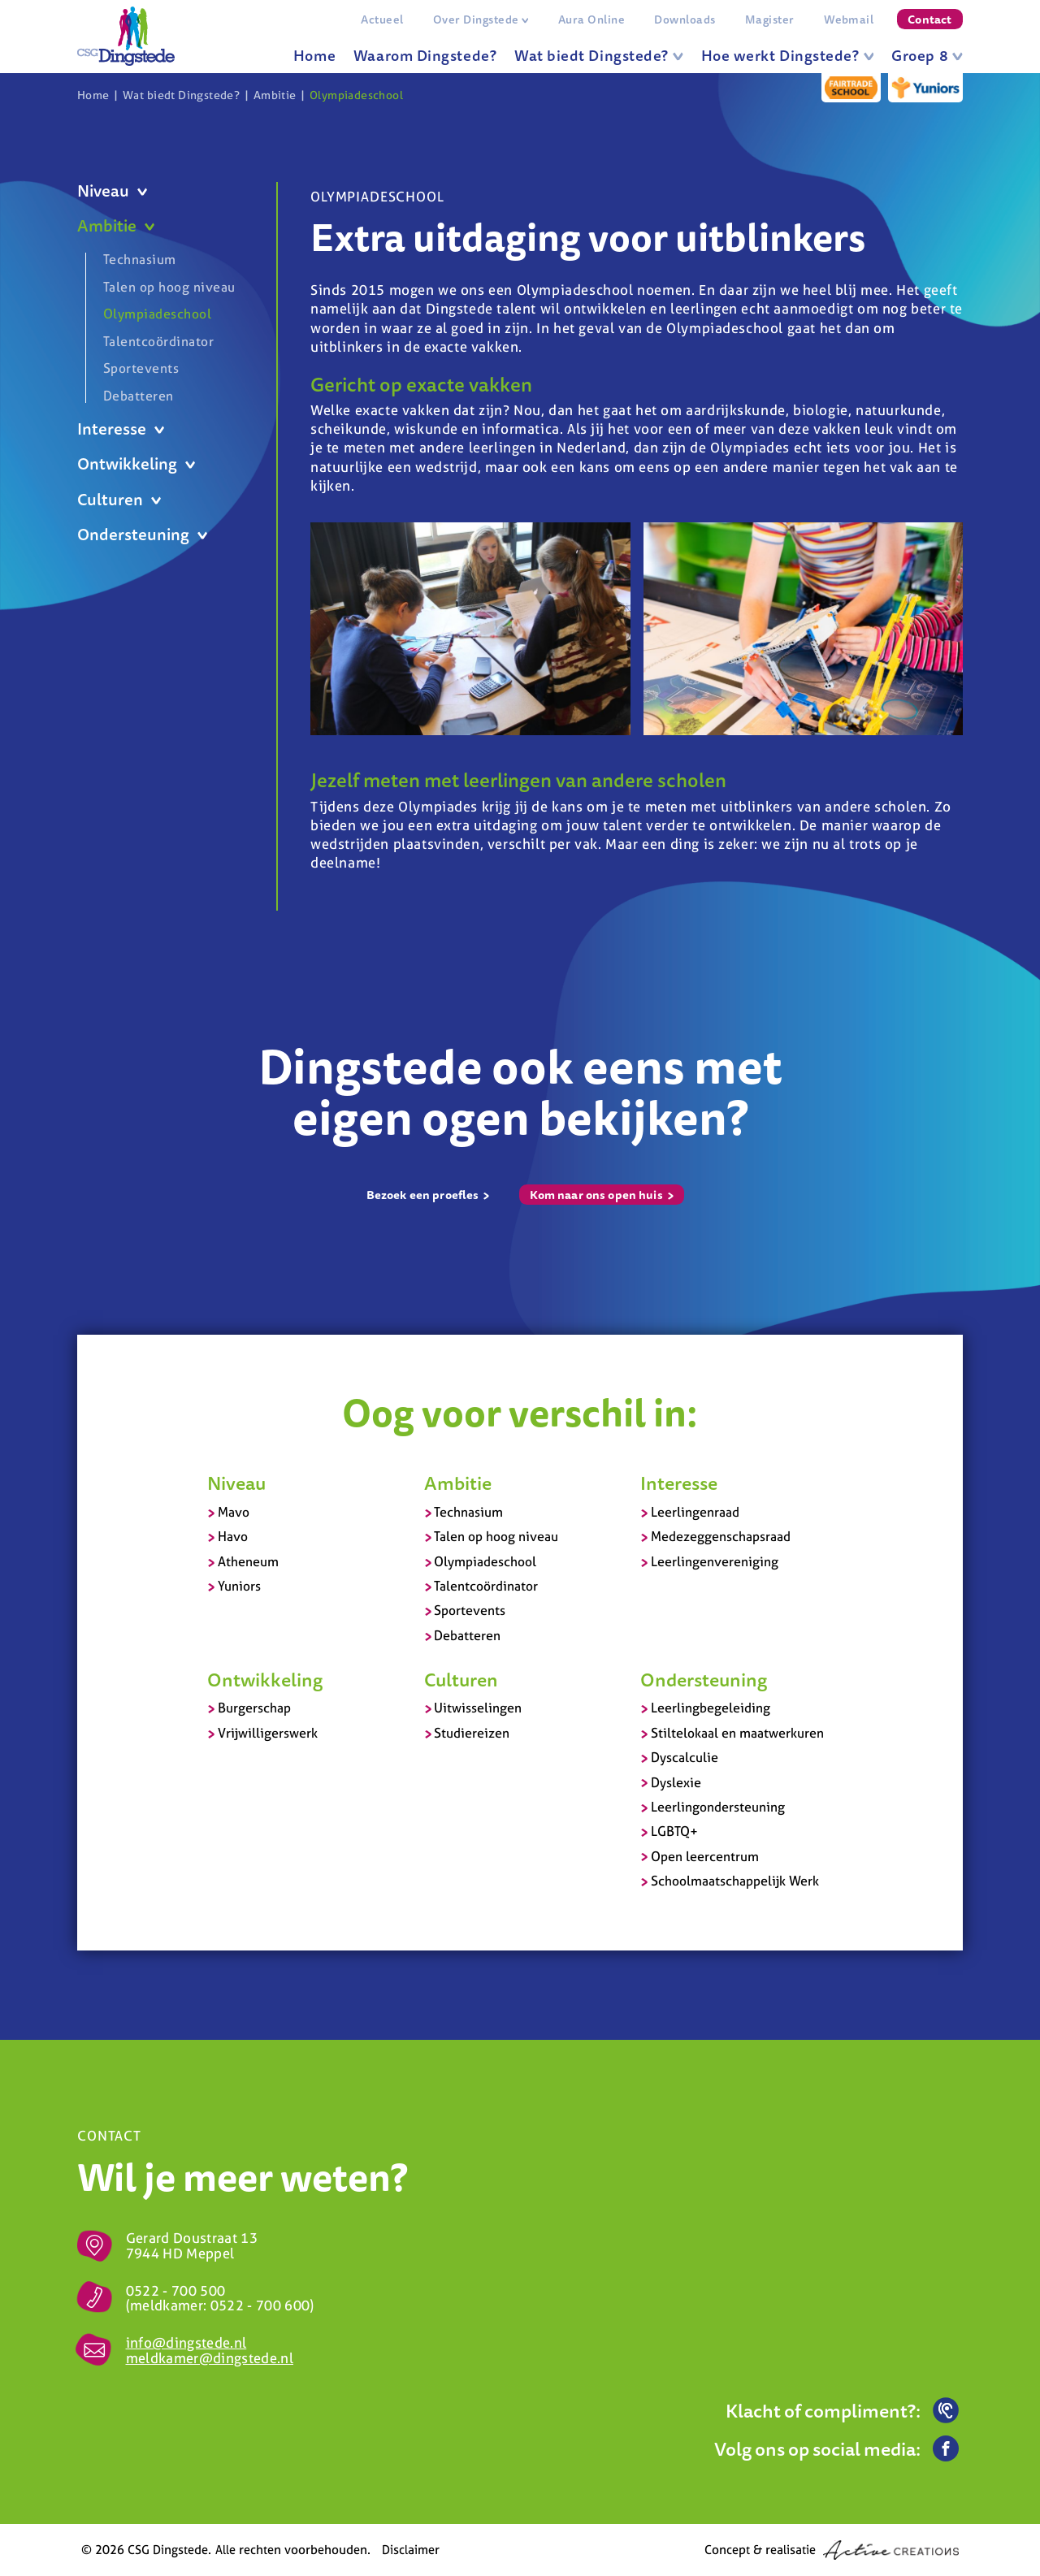  I want to click on Ondersteuning, so click(142, 534).